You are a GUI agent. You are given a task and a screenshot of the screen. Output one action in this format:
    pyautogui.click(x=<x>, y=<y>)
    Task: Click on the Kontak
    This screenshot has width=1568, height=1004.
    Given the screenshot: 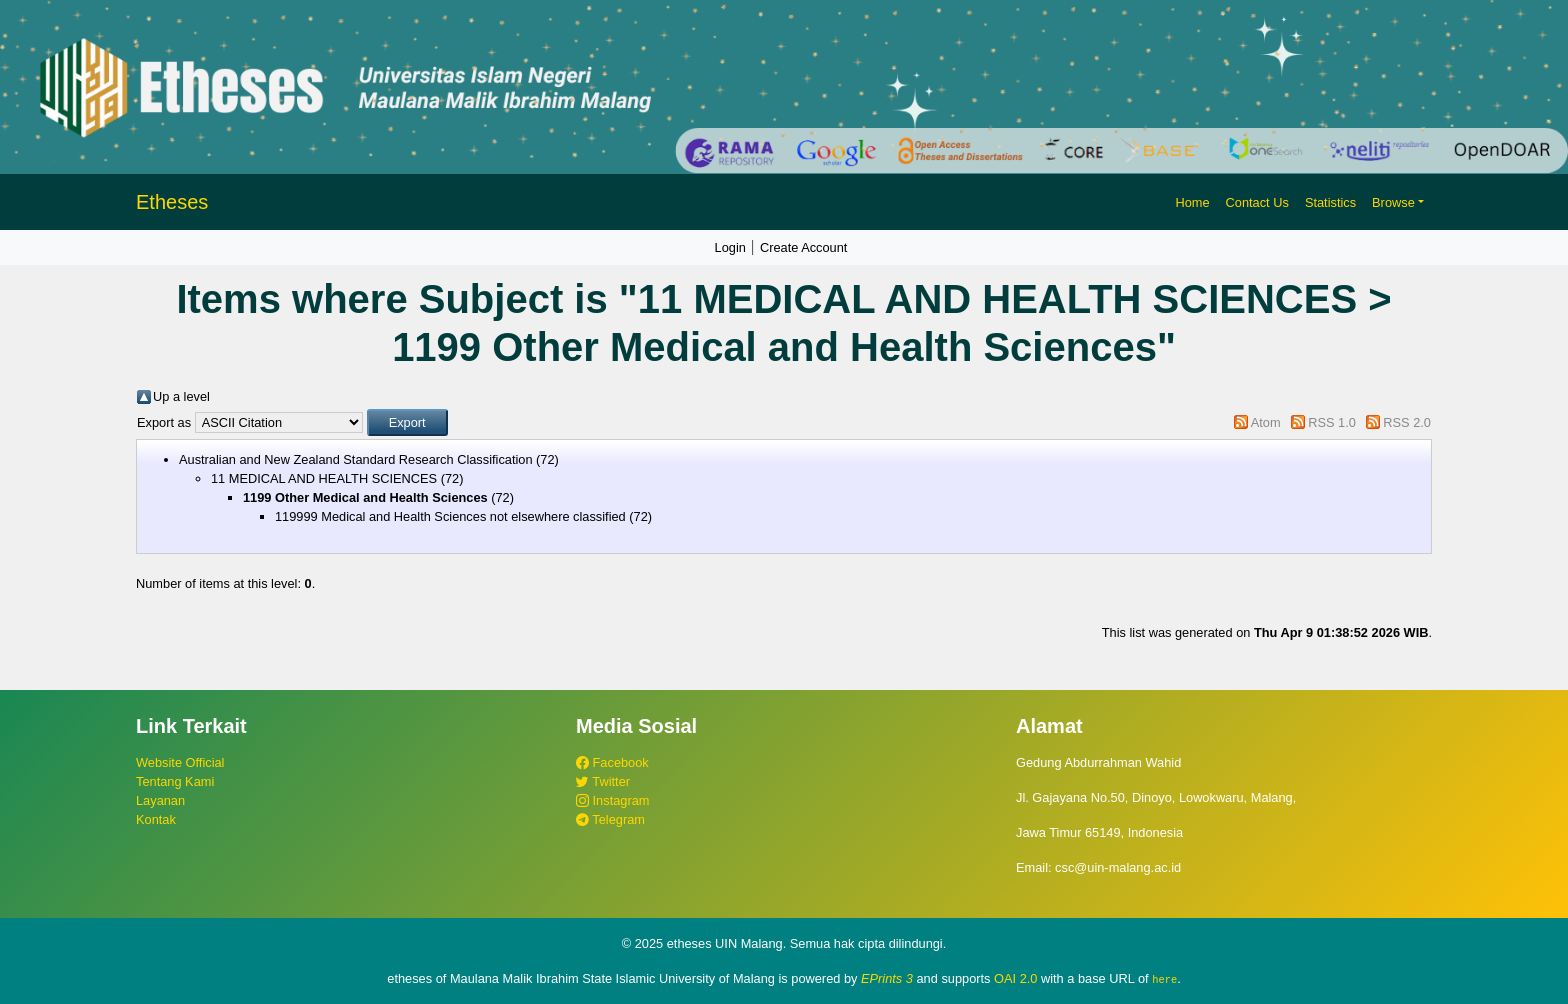 What is the action you would take?
    pyautogui.click(x=156, y=819)
    